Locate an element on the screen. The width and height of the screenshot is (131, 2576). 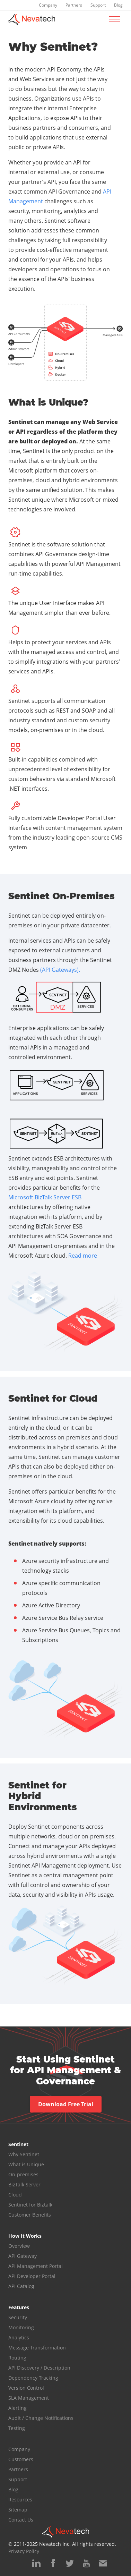
Routing is located at coordinates (17, 2357).